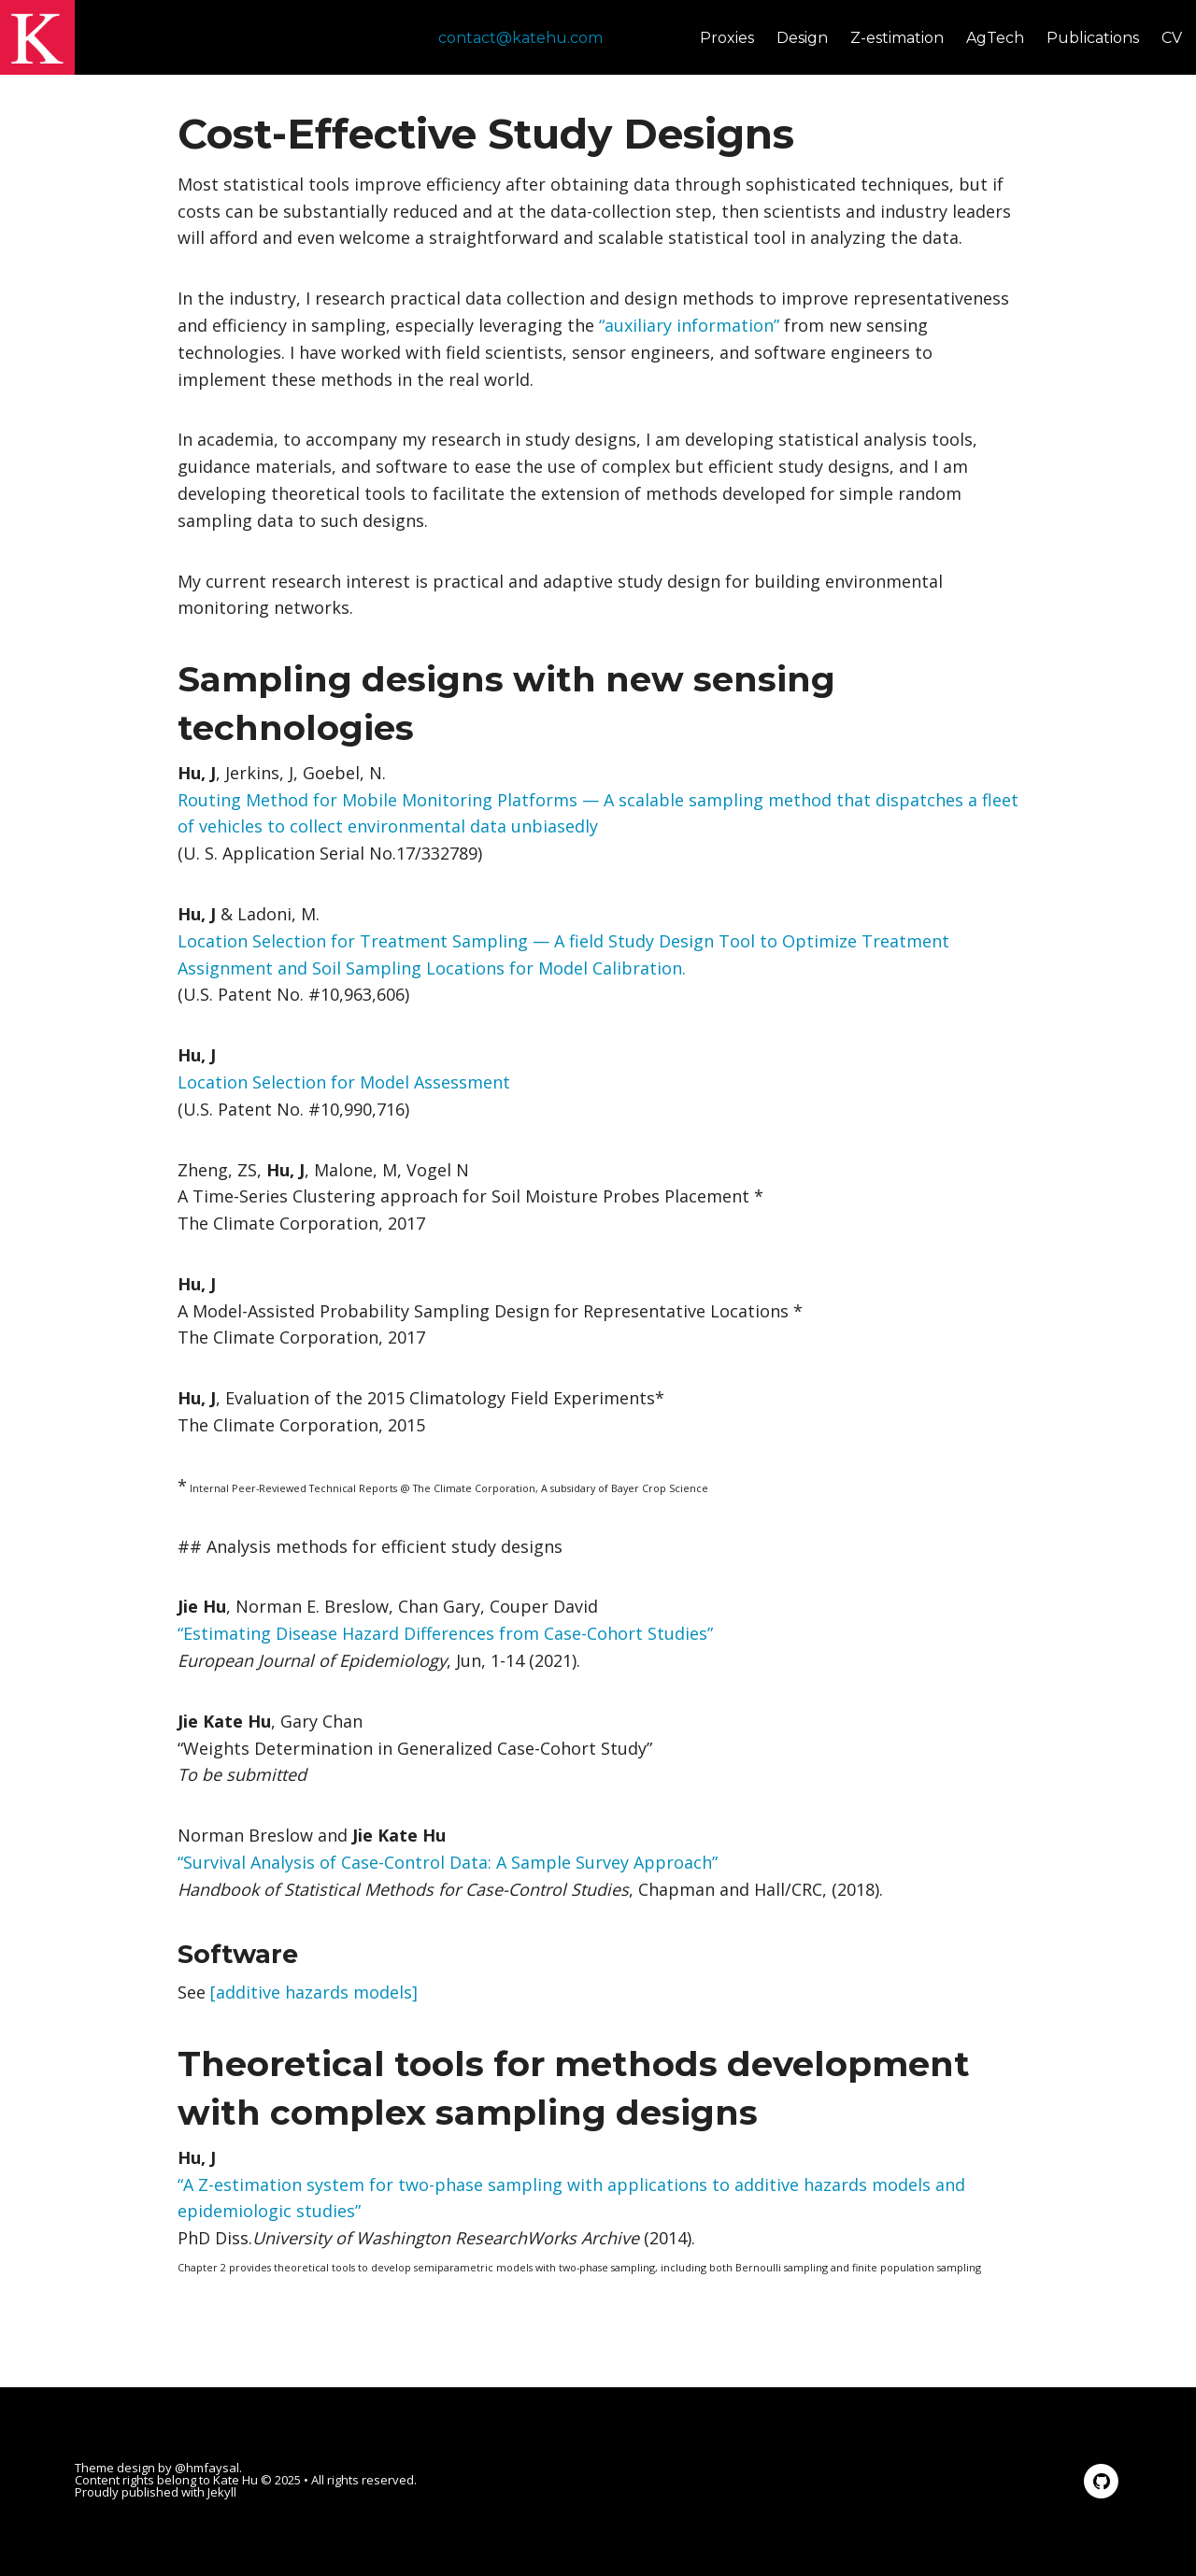 This screenshot has height=2576, width=1196. What do you see at coordinates (520, 38) in the screenshot?
I see `contact@katehu.com` at bounding box center [520, 38].